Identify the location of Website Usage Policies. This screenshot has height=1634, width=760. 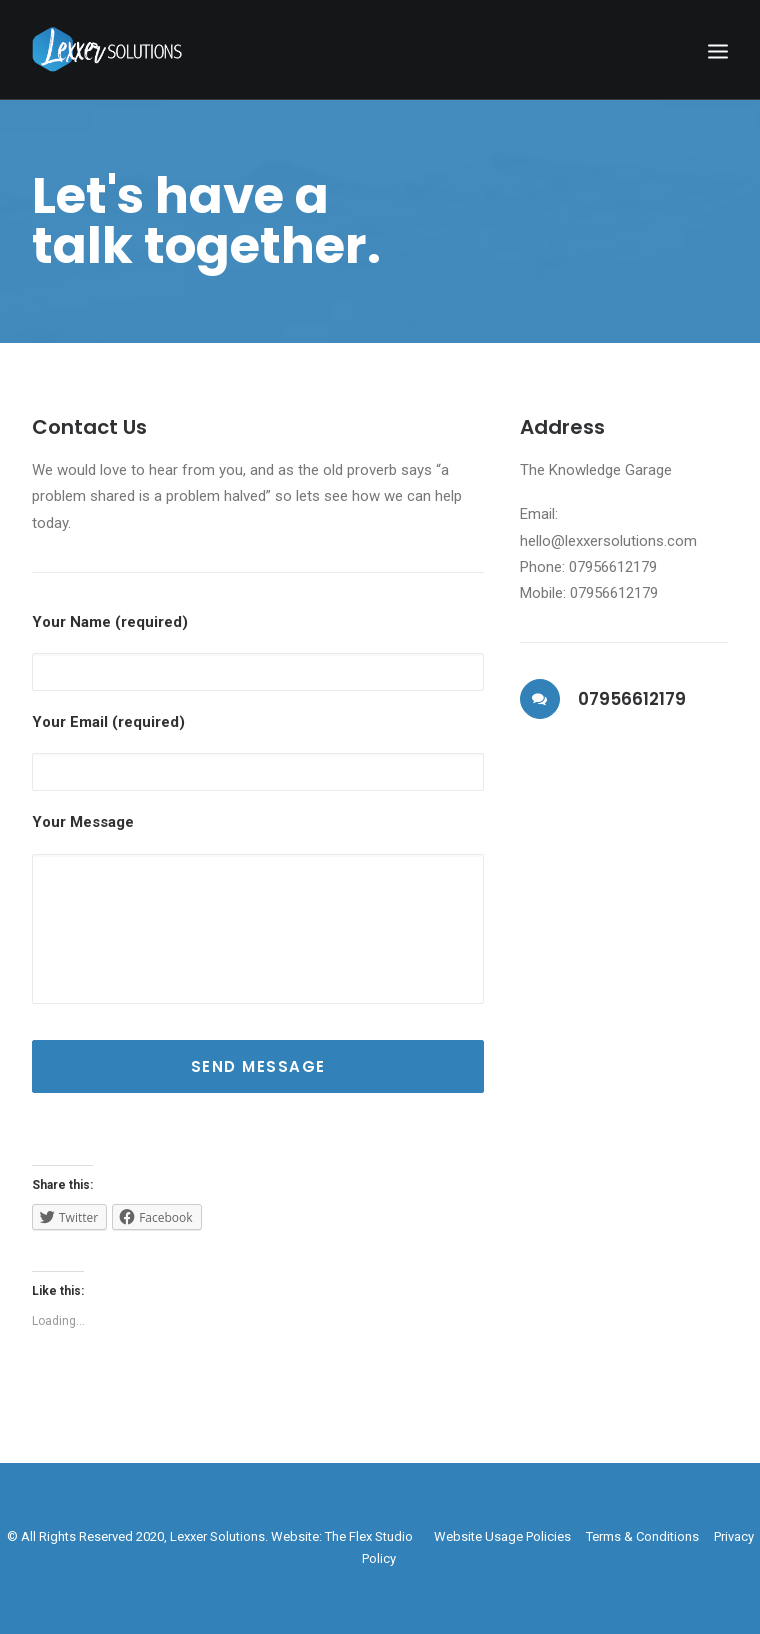
(502, 1536).